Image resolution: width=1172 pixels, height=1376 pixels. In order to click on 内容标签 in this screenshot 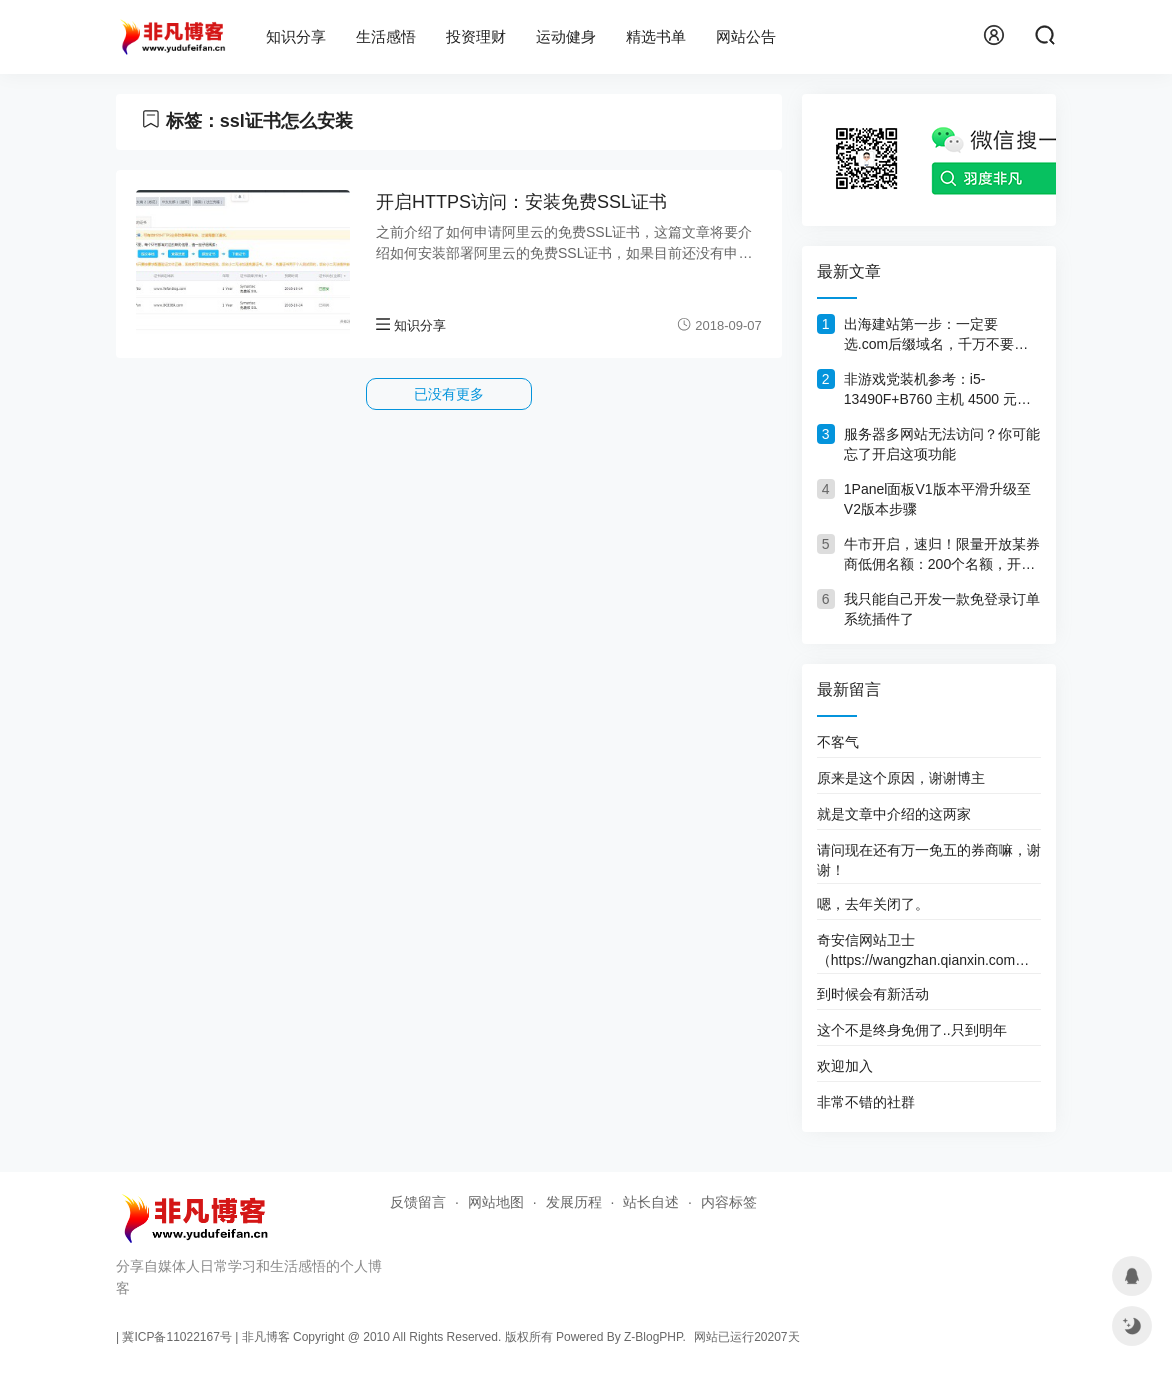, I will do `click(729, 1202)`.